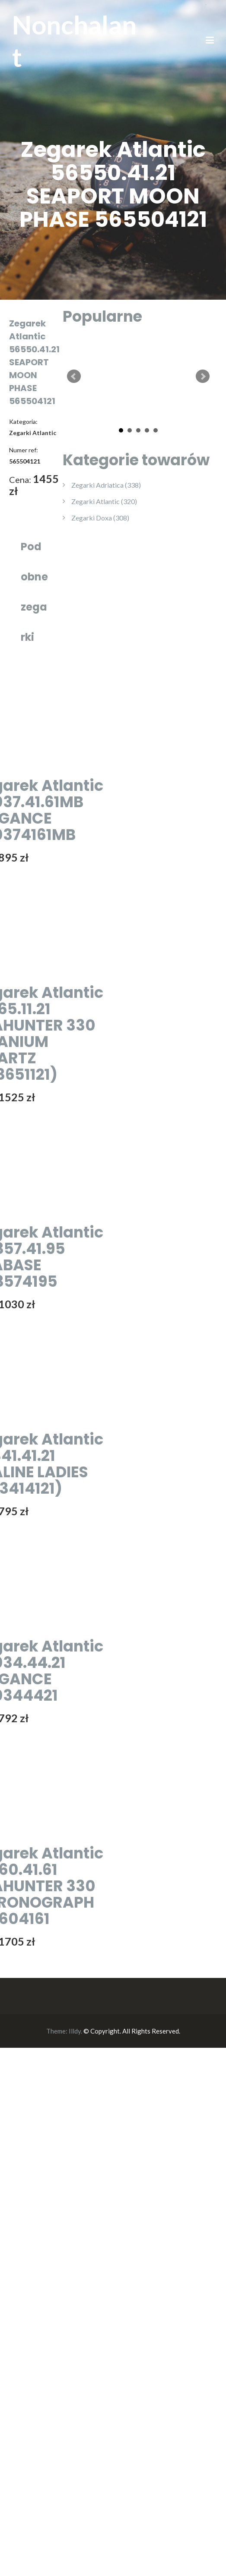 This screenshot has height=2576, width=226. I want to click on Next, so click(203, 376).